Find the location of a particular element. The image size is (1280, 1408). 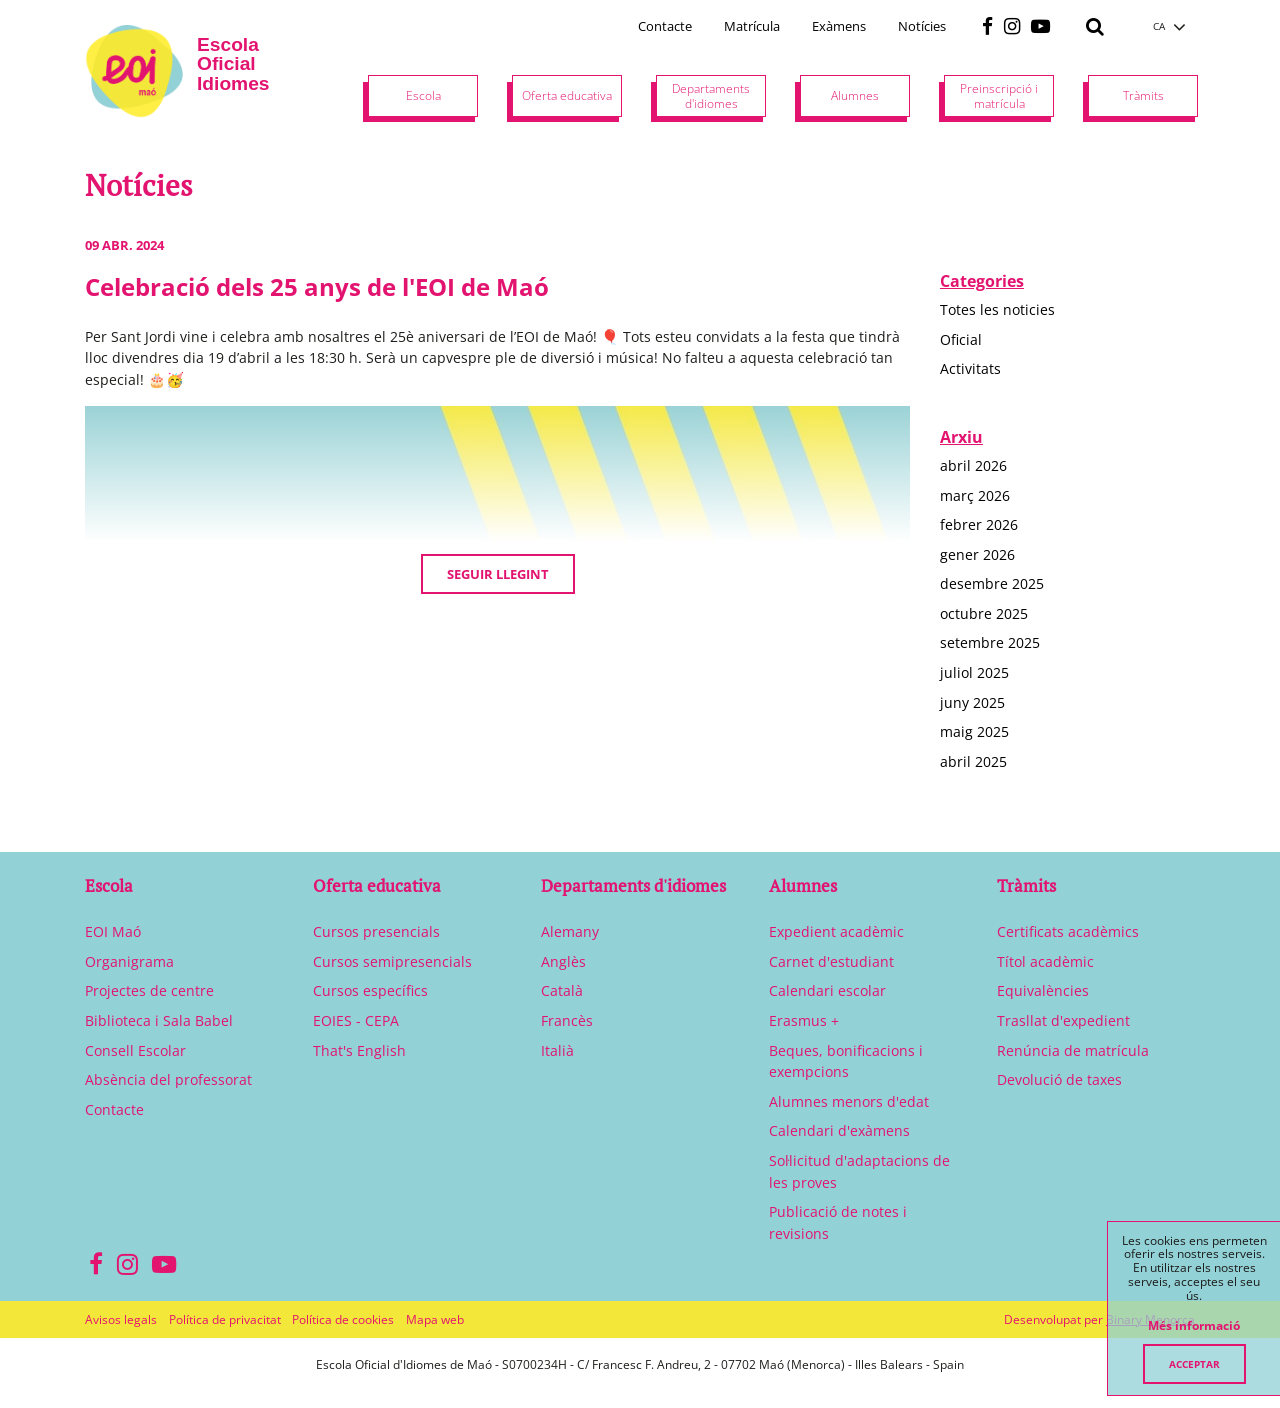

Acceptar is located at coordinates (1194, 1364).